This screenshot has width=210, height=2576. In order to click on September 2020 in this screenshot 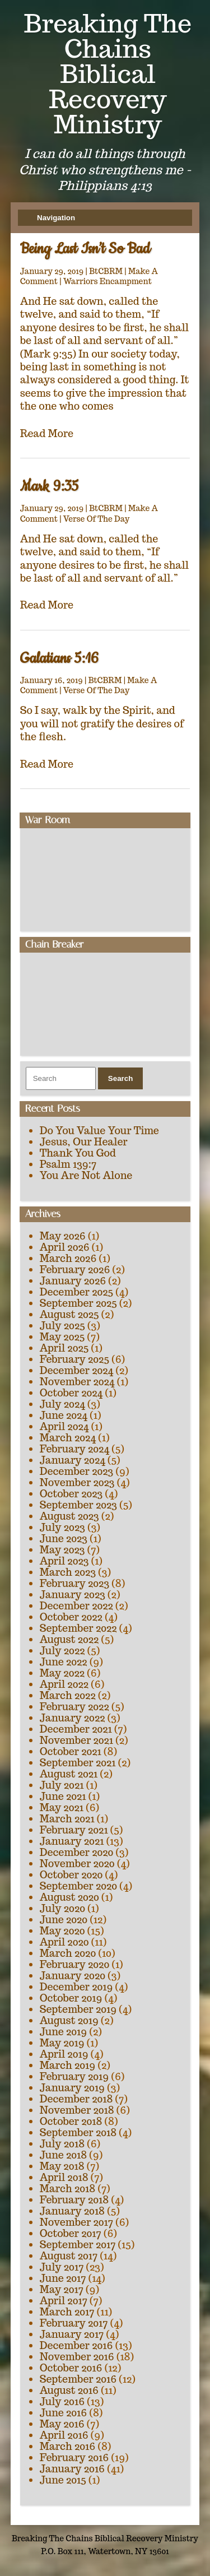, I will do `click(78, 1885)`.